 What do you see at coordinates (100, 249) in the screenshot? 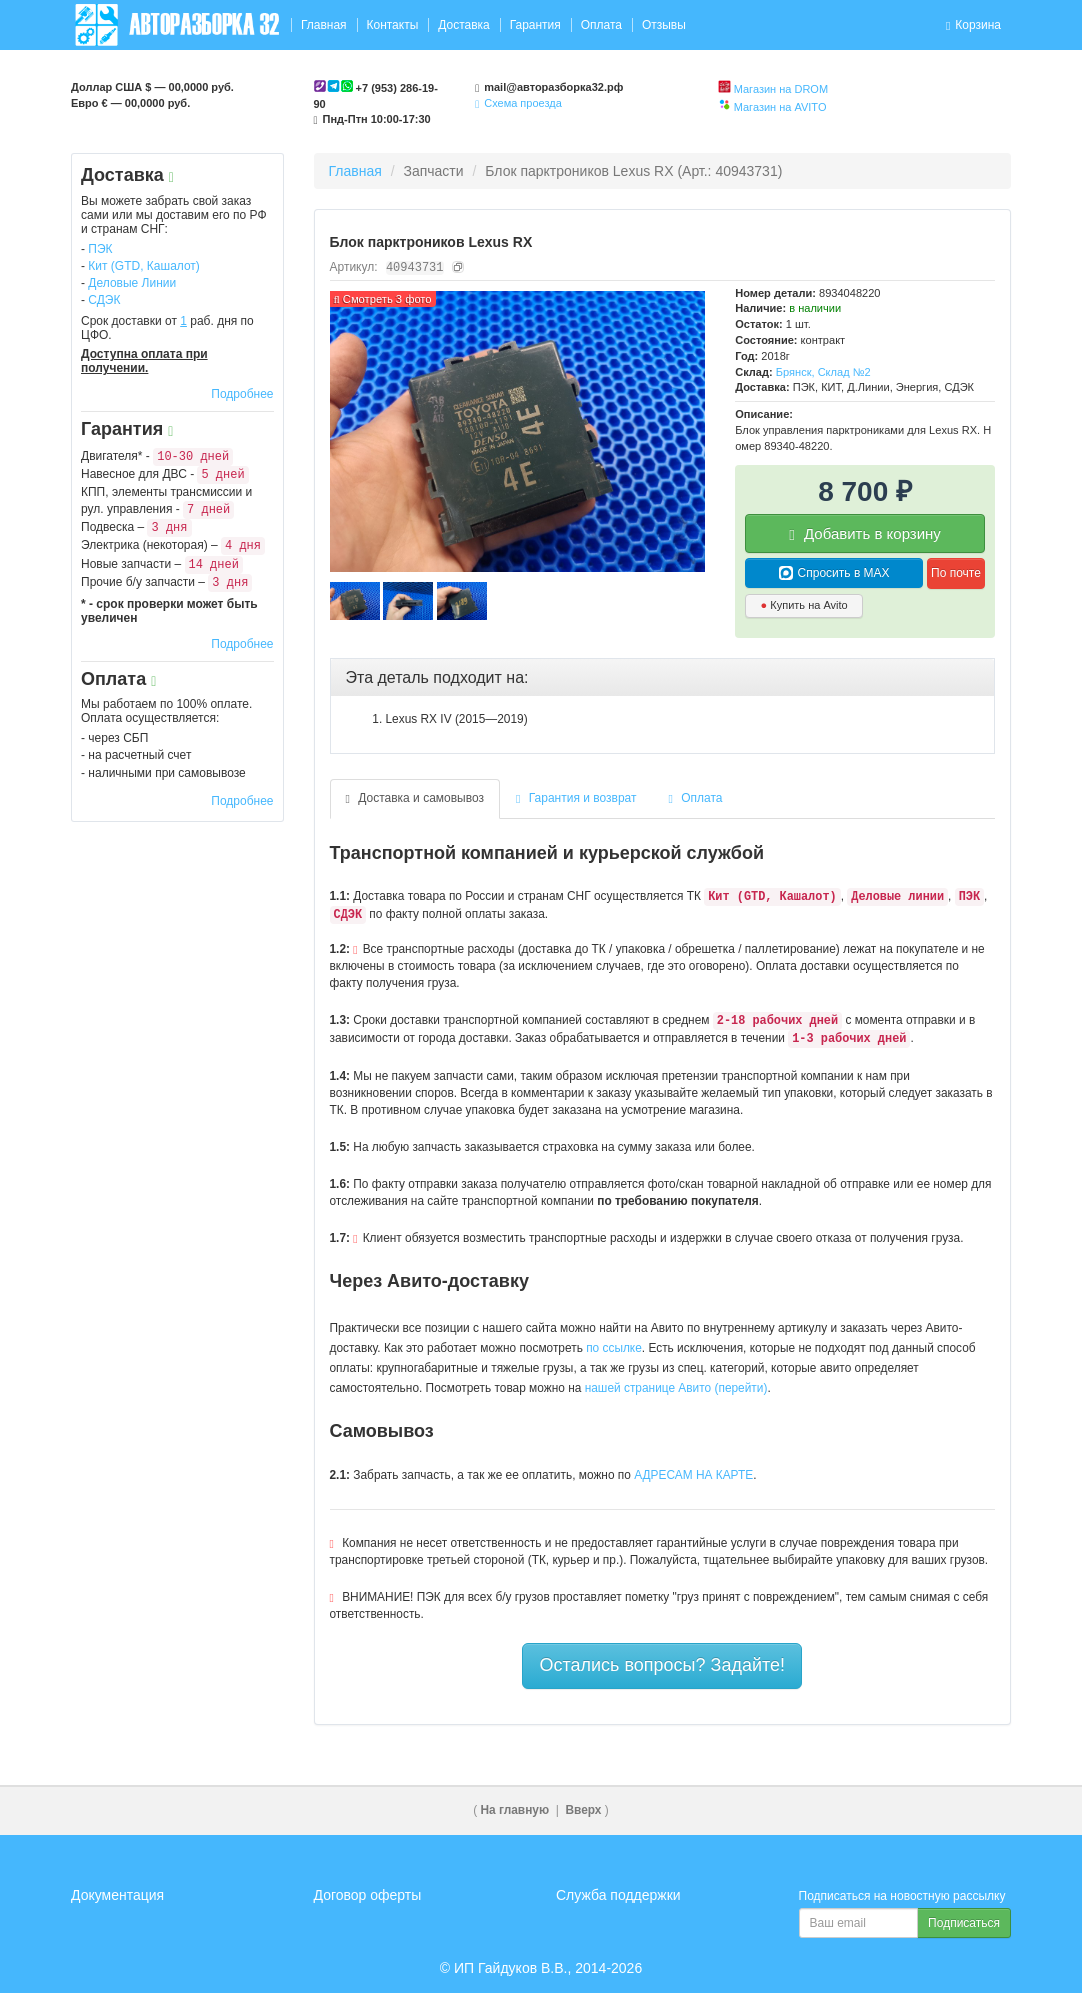
I see `ПЭК` at bounding box center [100, 249].